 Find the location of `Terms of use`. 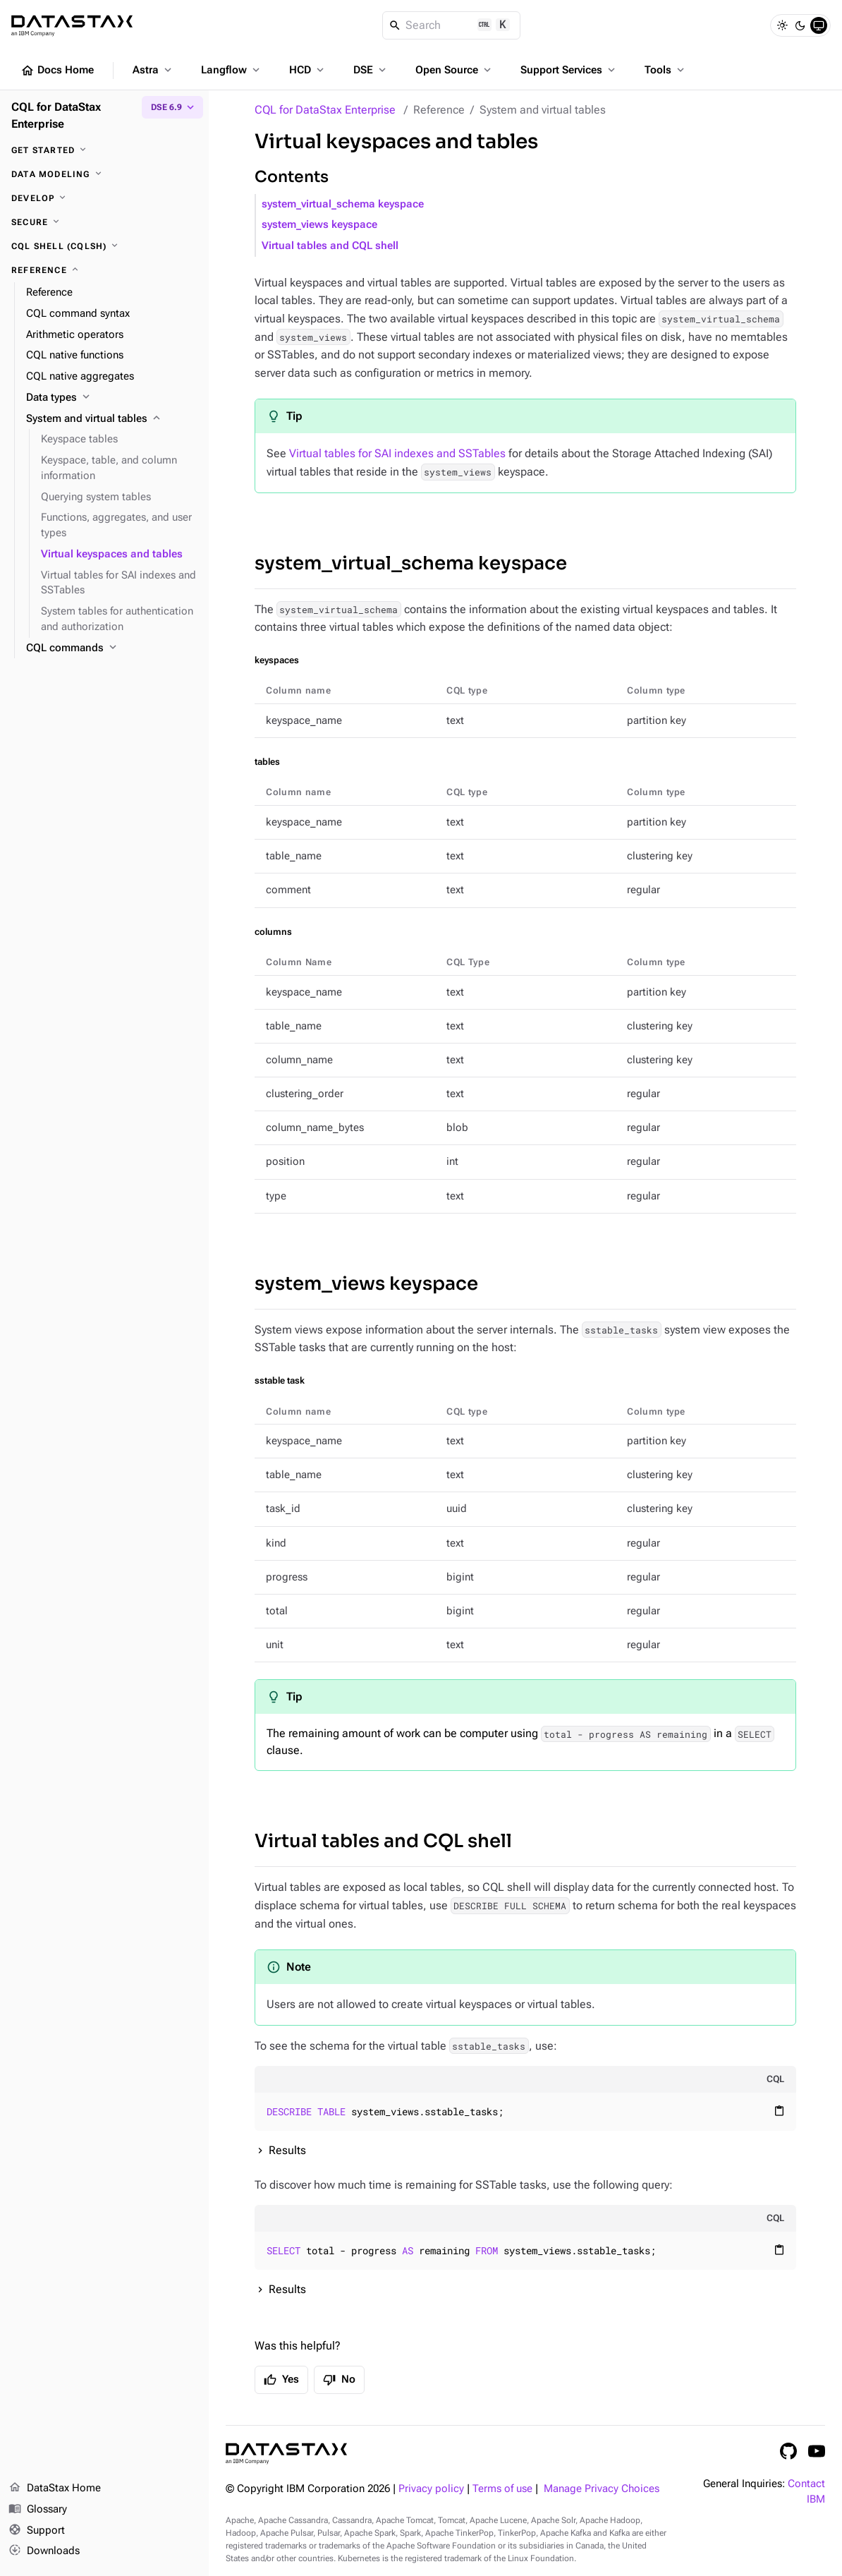

Terms of use is located at coordinates (502, 2489).